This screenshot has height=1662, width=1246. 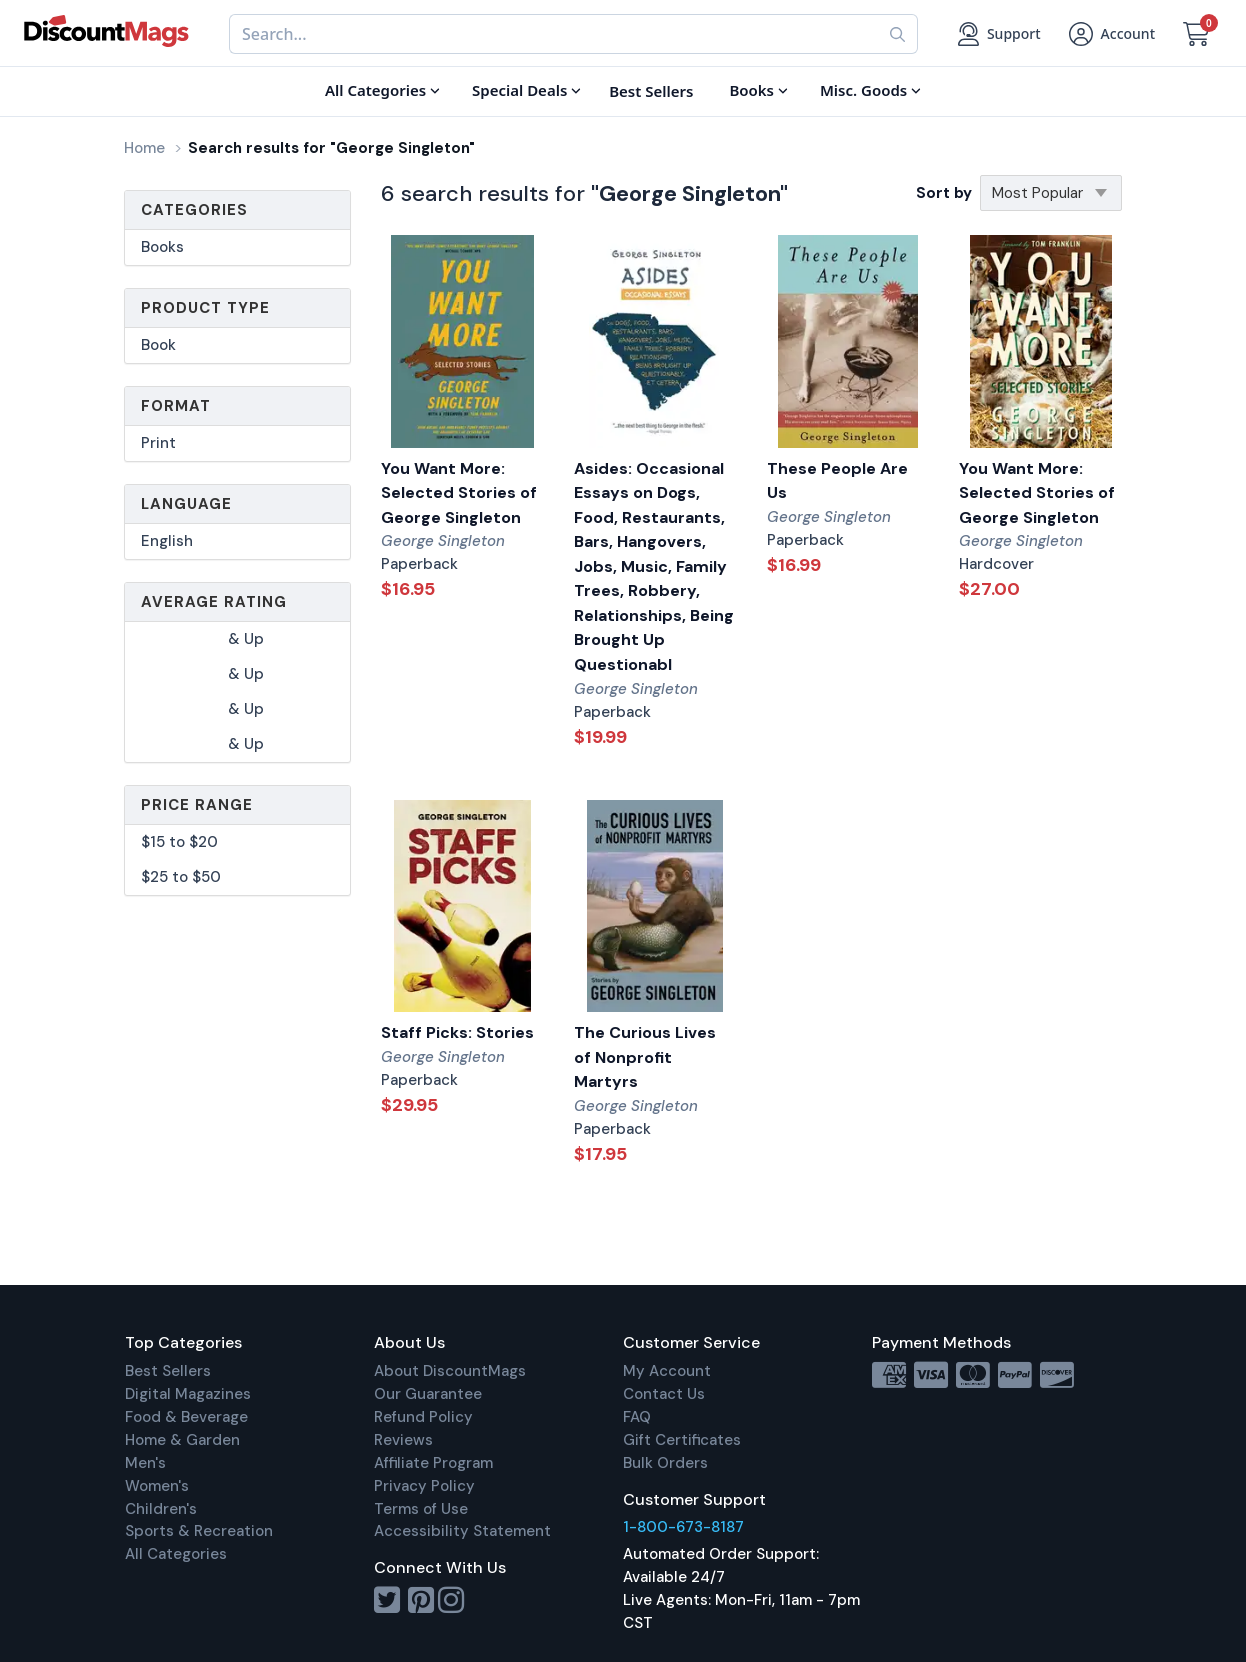 What do you see at coordinates (205, 308) in the screenshot?
I see `Product Type` at bounding box center [205, 308].